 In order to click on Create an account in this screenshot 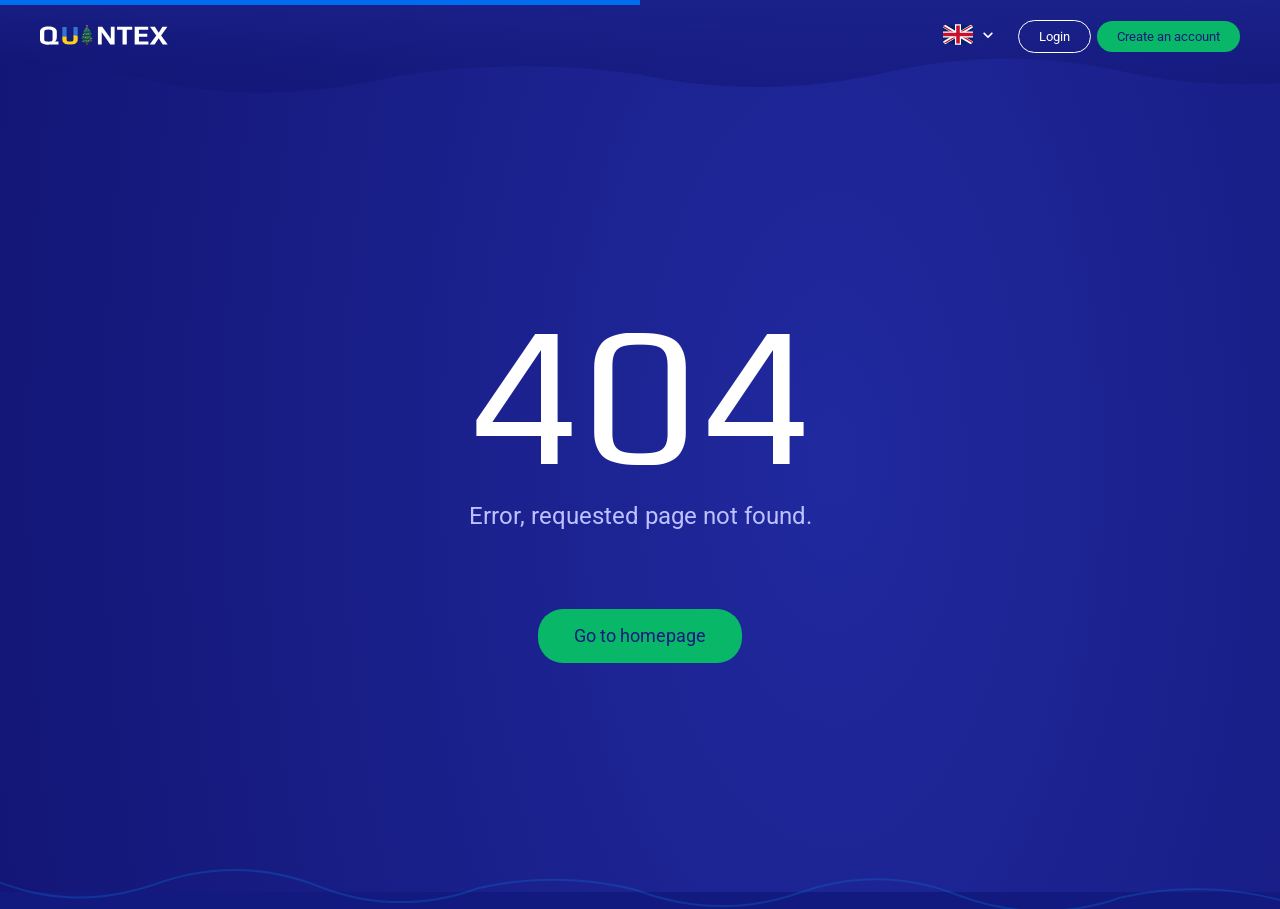, I will do `click(1168, 36)`.